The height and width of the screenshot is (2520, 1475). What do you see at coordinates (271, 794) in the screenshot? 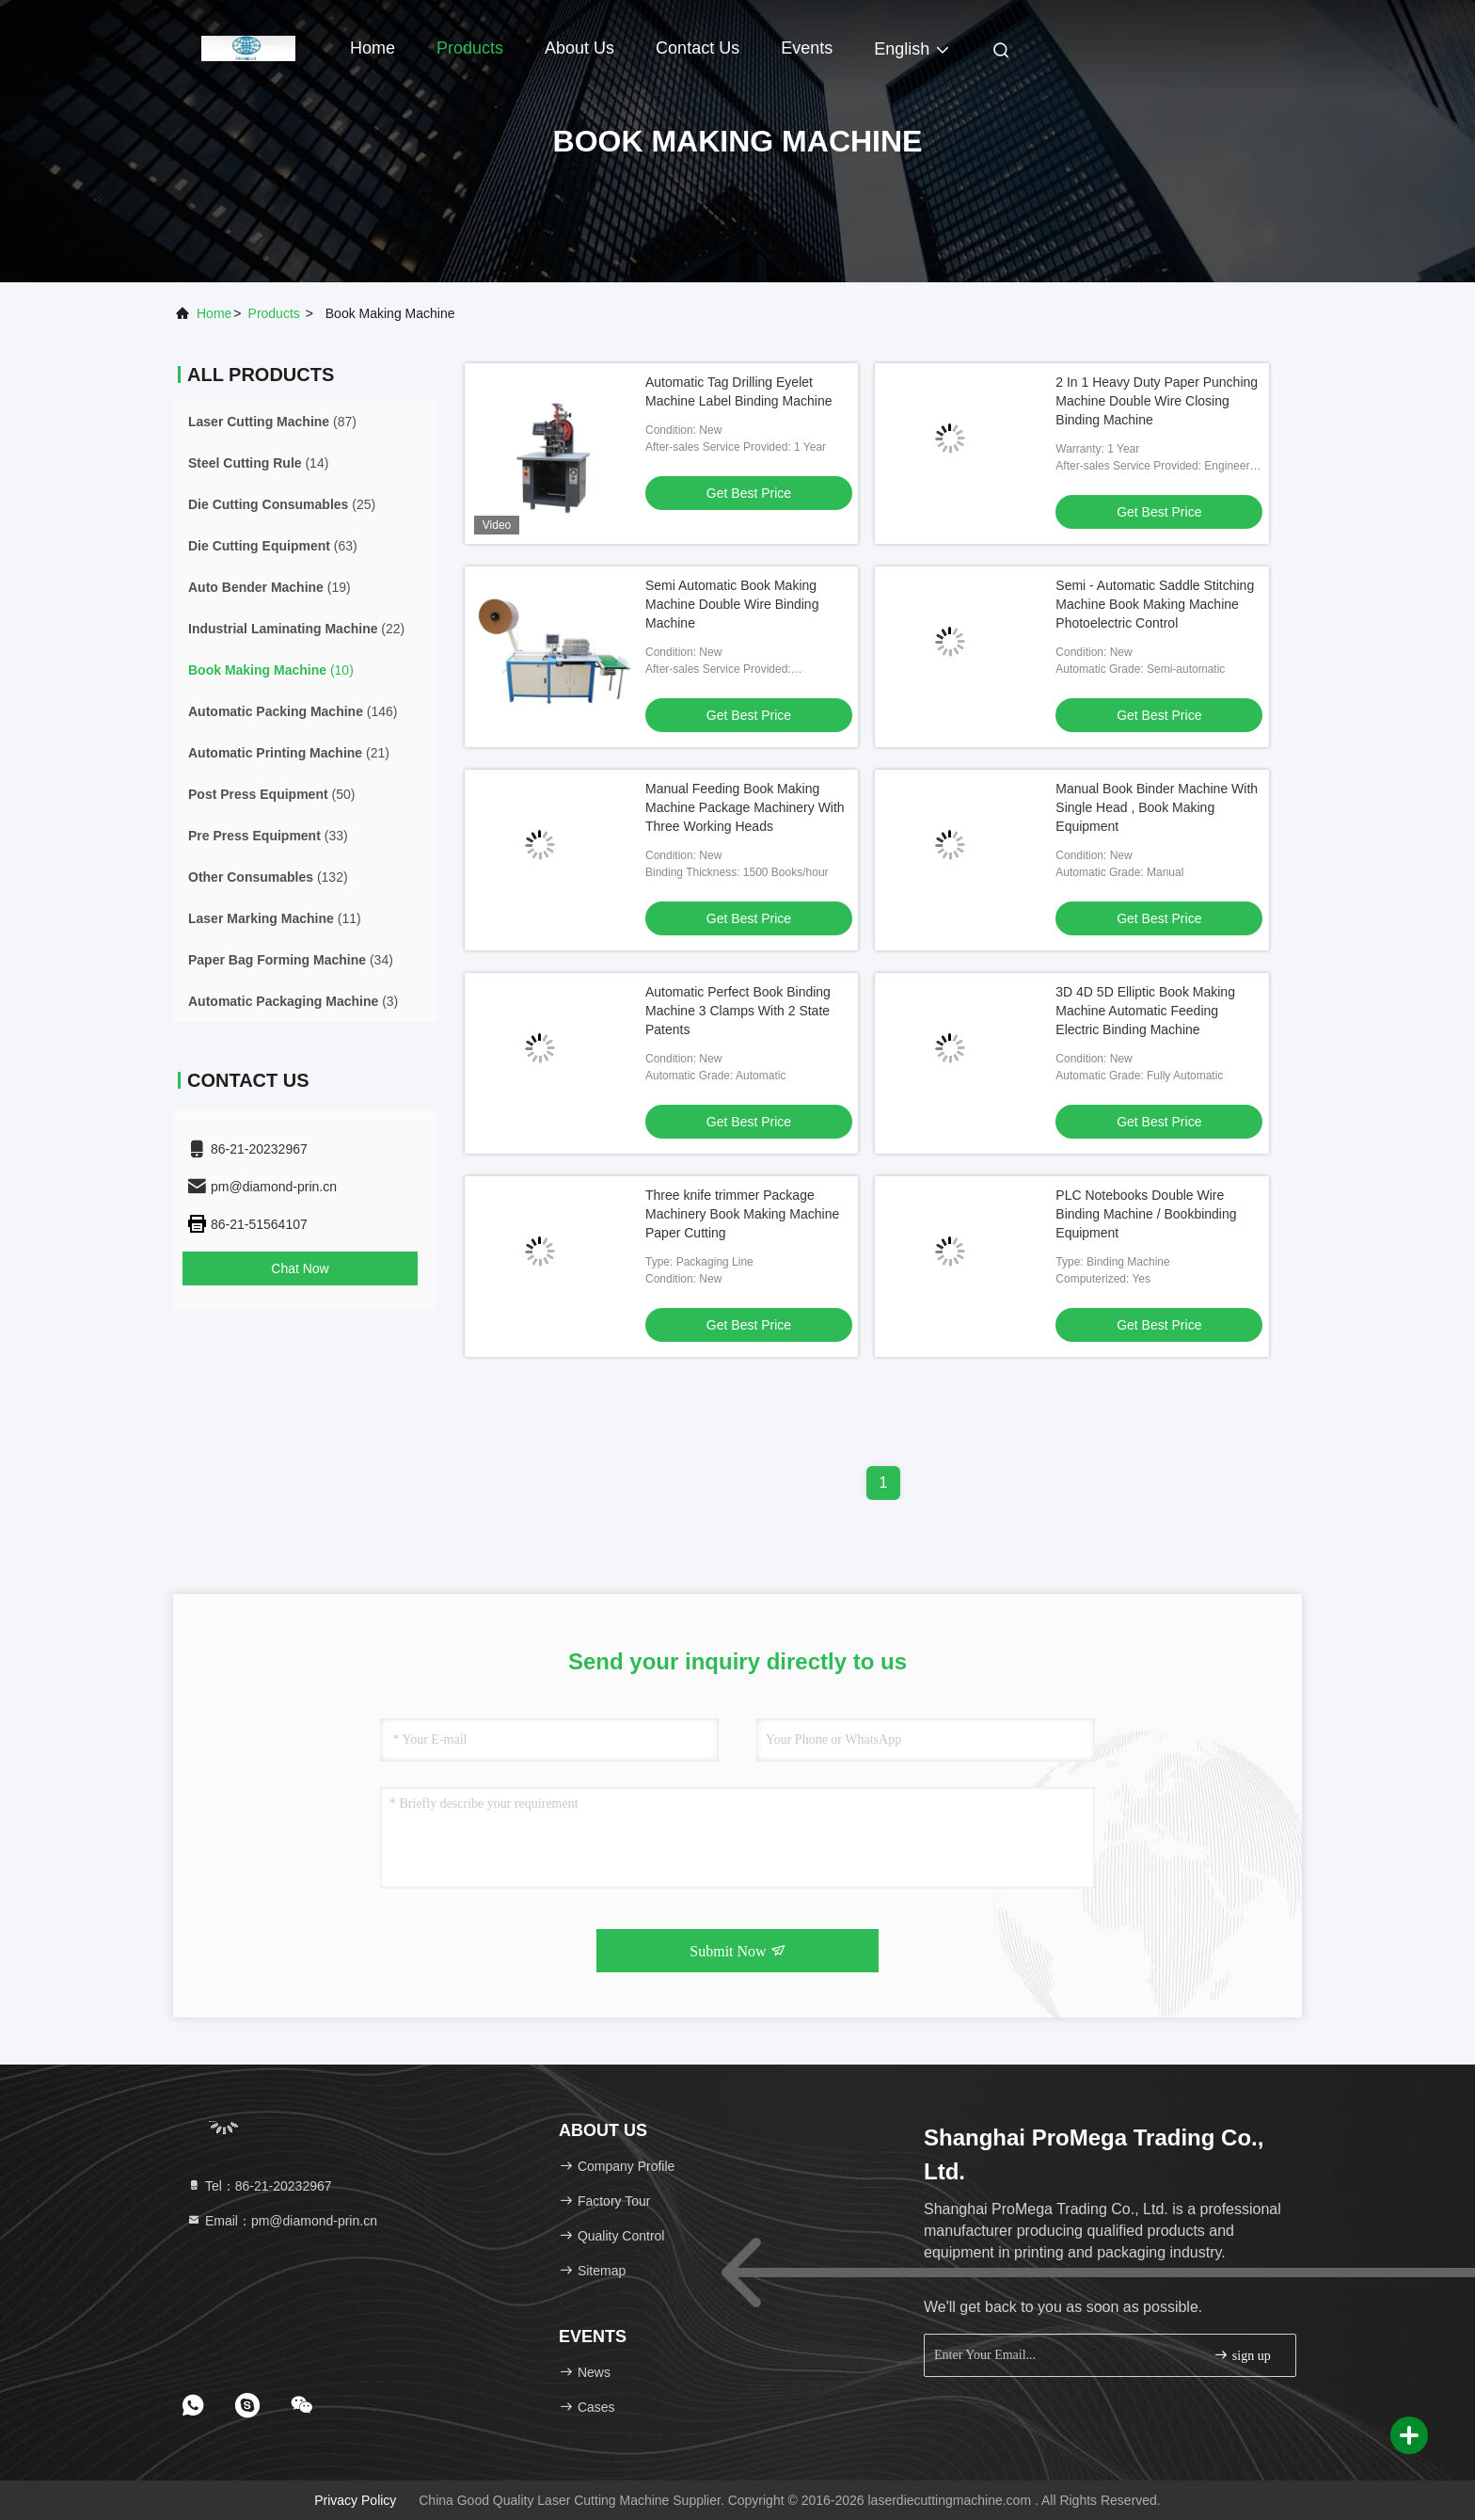
I see `(50)` at bounding box center [271, 794].